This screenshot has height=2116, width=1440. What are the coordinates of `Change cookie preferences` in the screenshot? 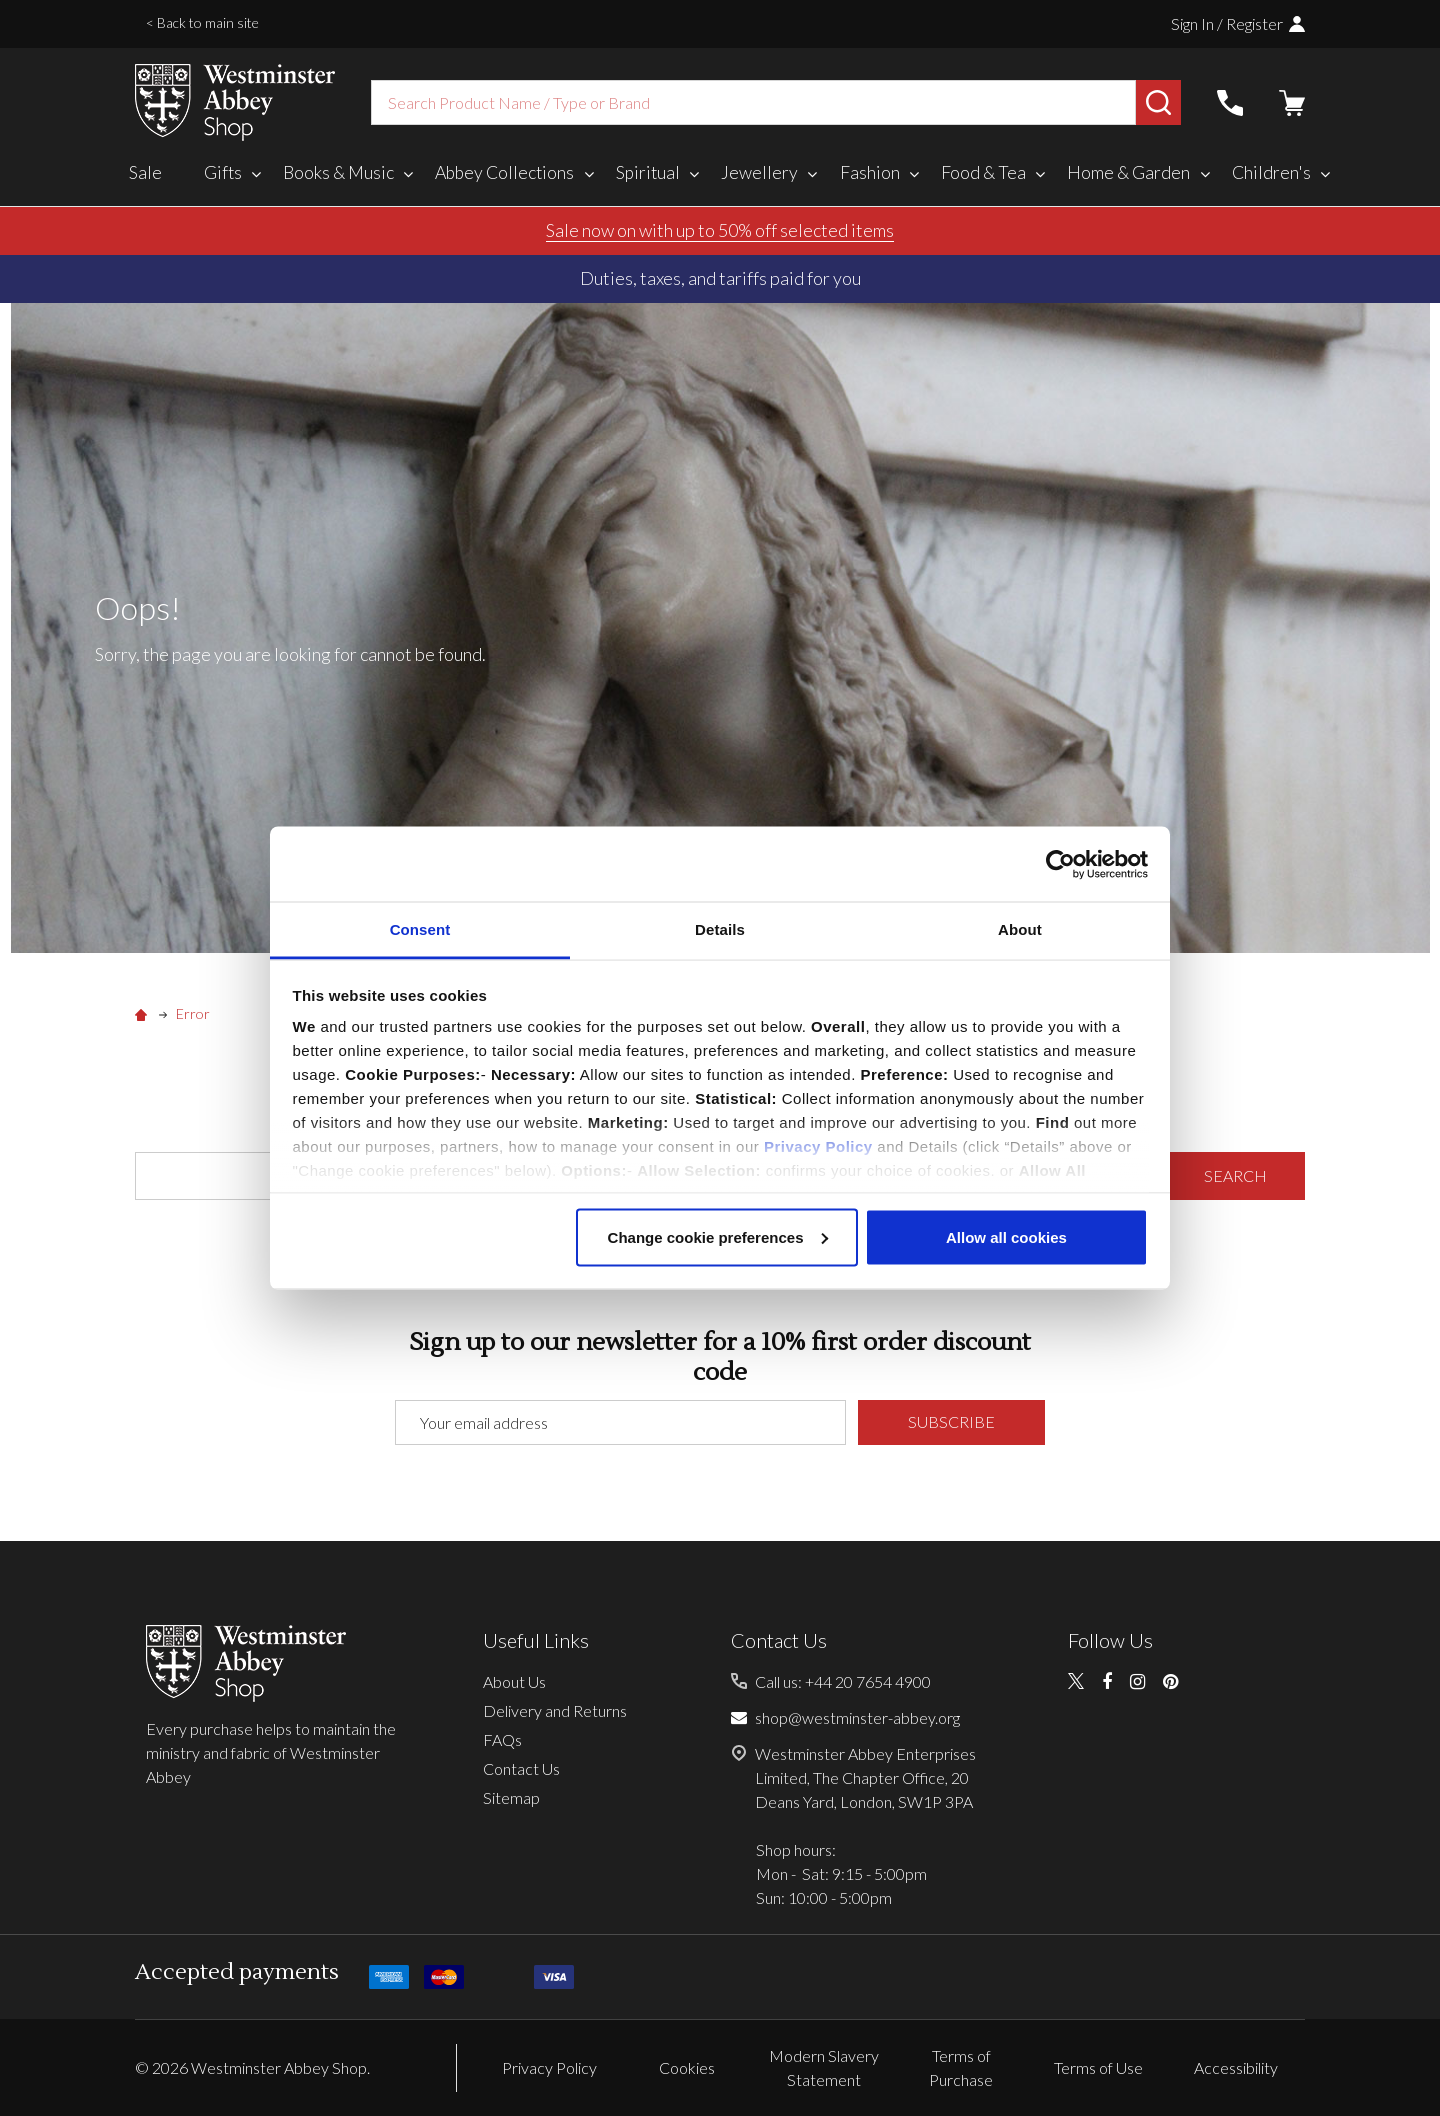 It's located at (718, 1236).